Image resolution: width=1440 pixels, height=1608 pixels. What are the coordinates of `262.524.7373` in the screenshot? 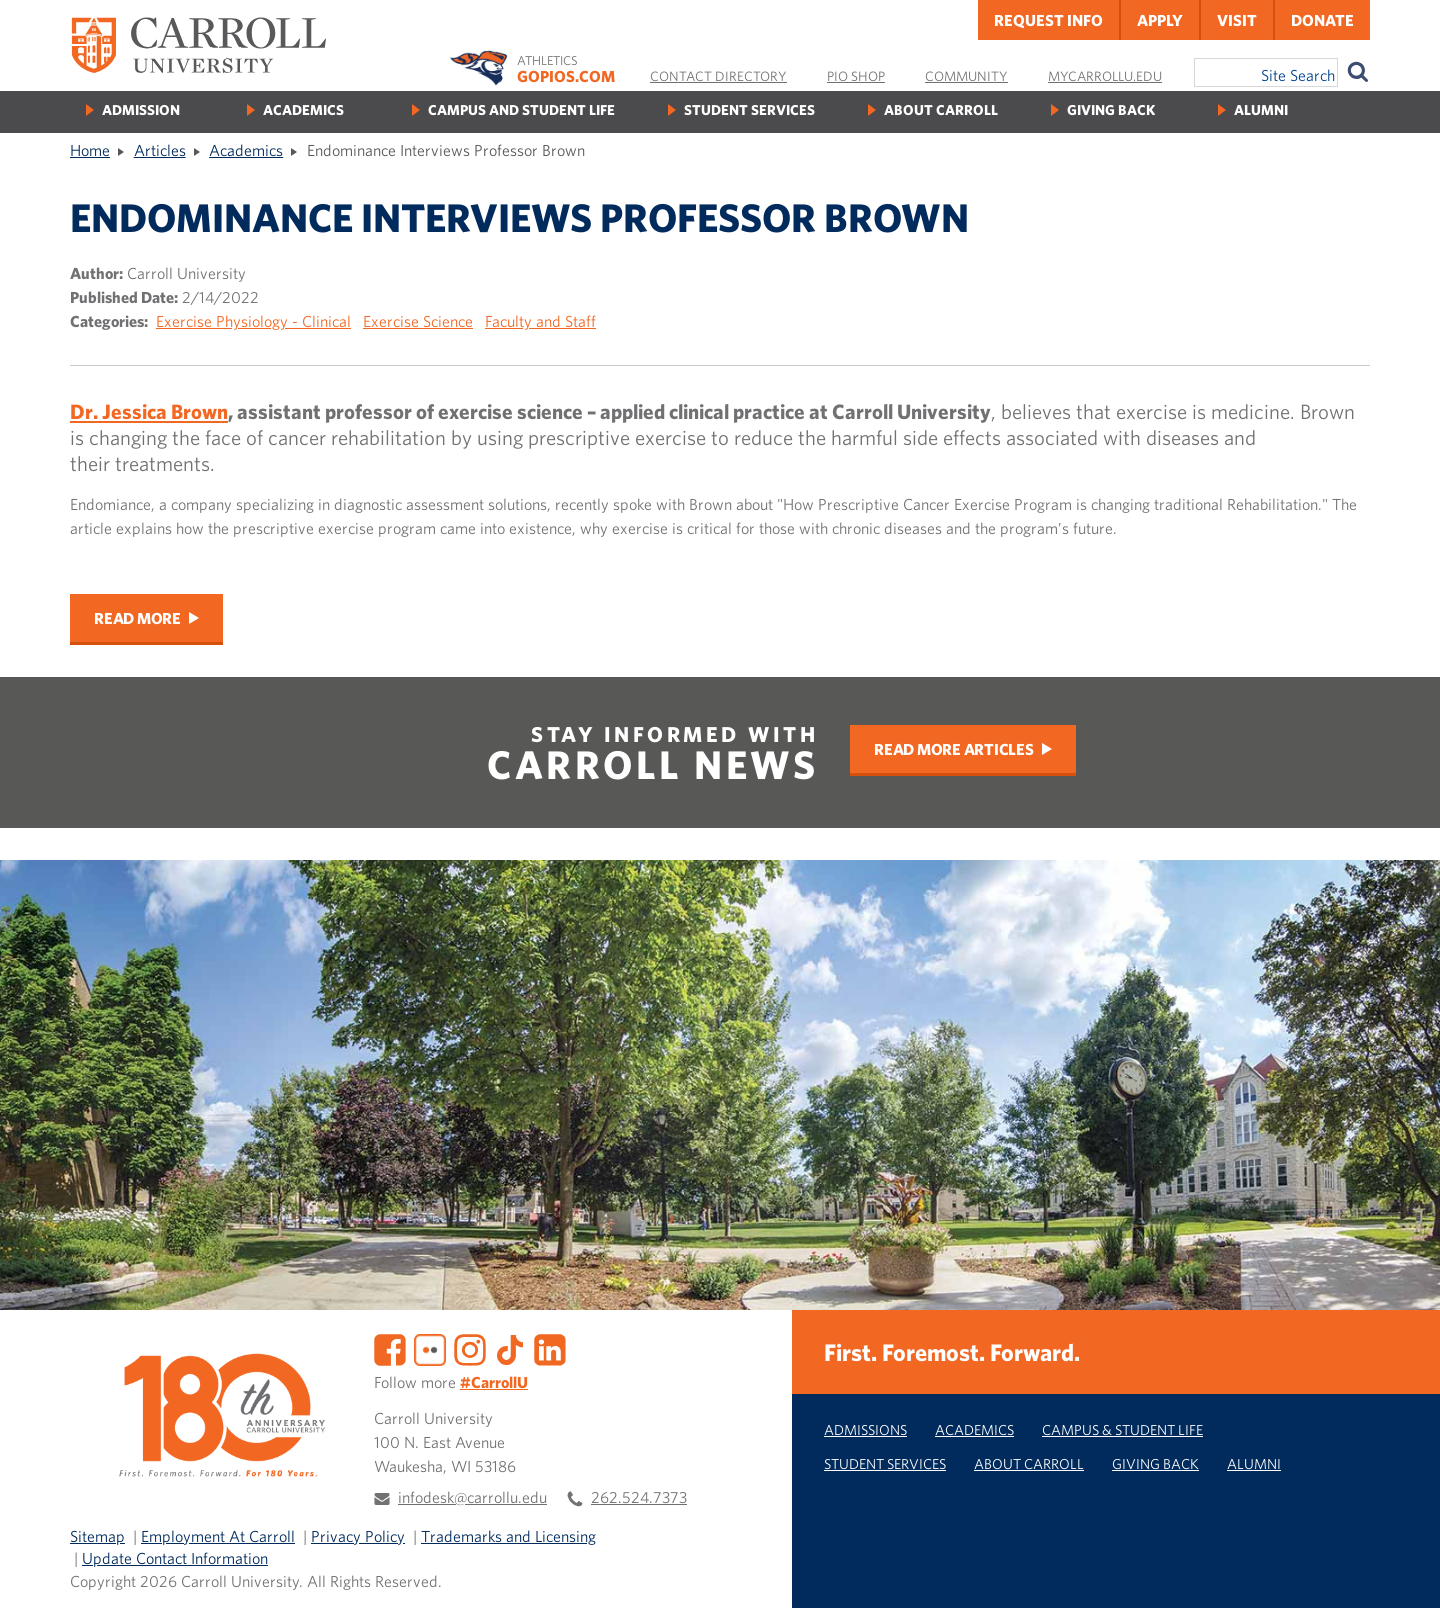 It's located at (639, 1497).